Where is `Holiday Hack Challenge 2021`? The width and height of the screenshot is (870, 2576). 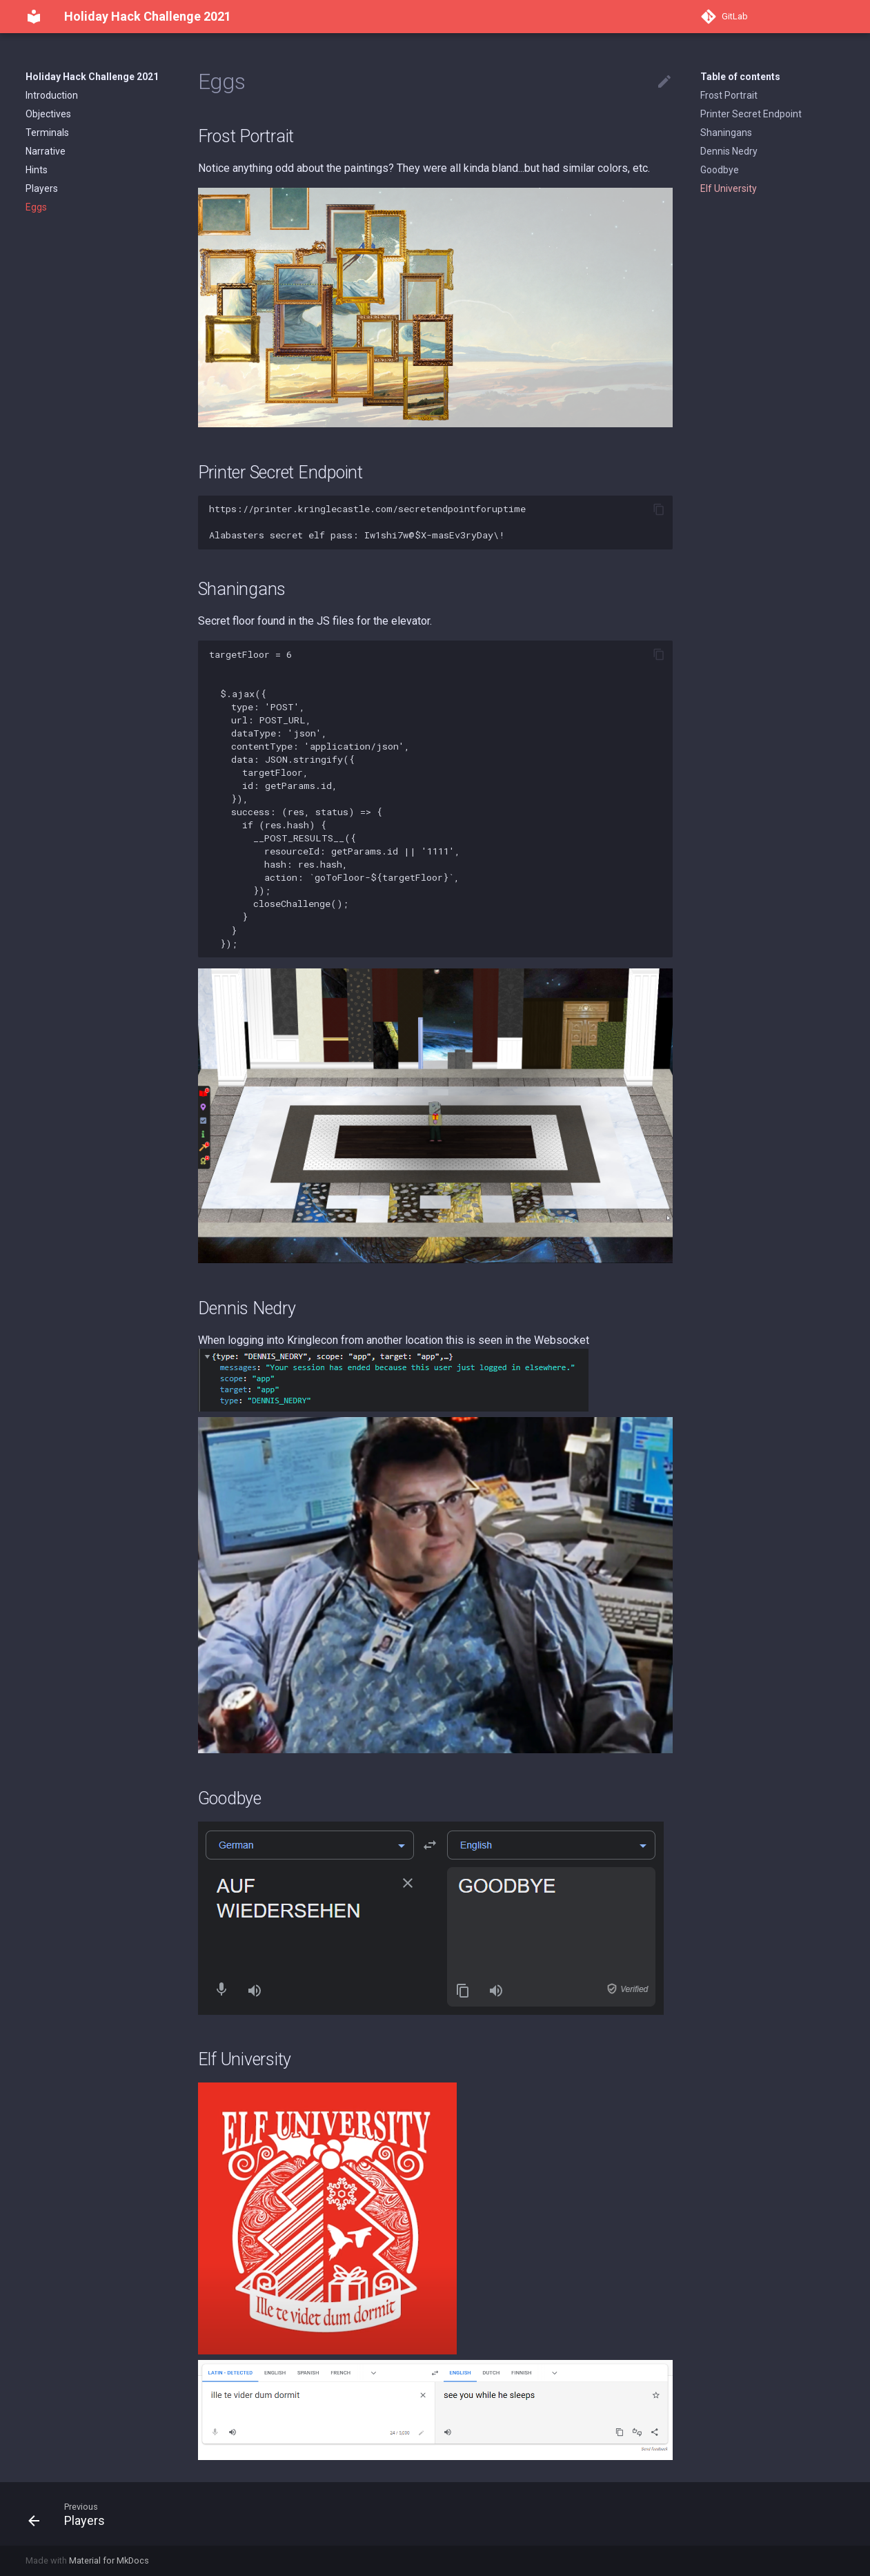 Holiday Hack Challenge 2021 is located at coordinates (92, 76).